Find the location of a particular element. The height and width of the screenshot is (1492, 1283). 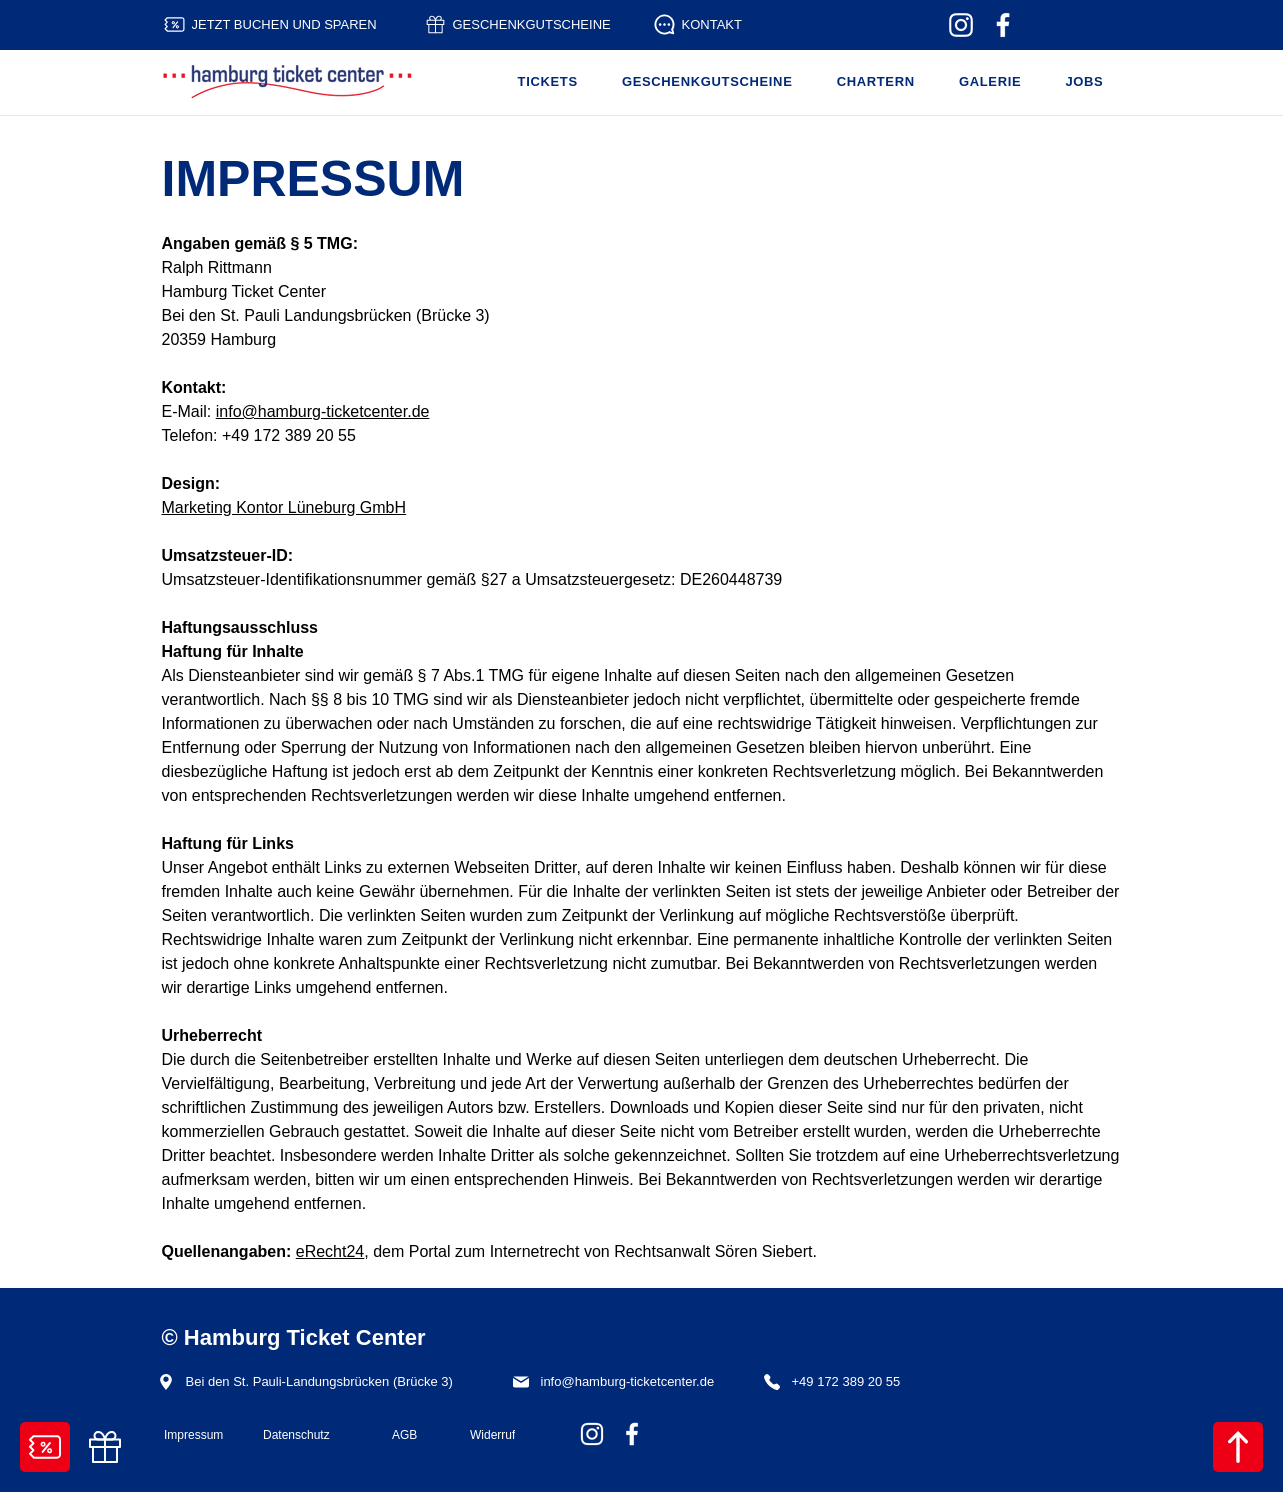

[TICKETS BUCHEN] is located at coordinates (45, 1447).